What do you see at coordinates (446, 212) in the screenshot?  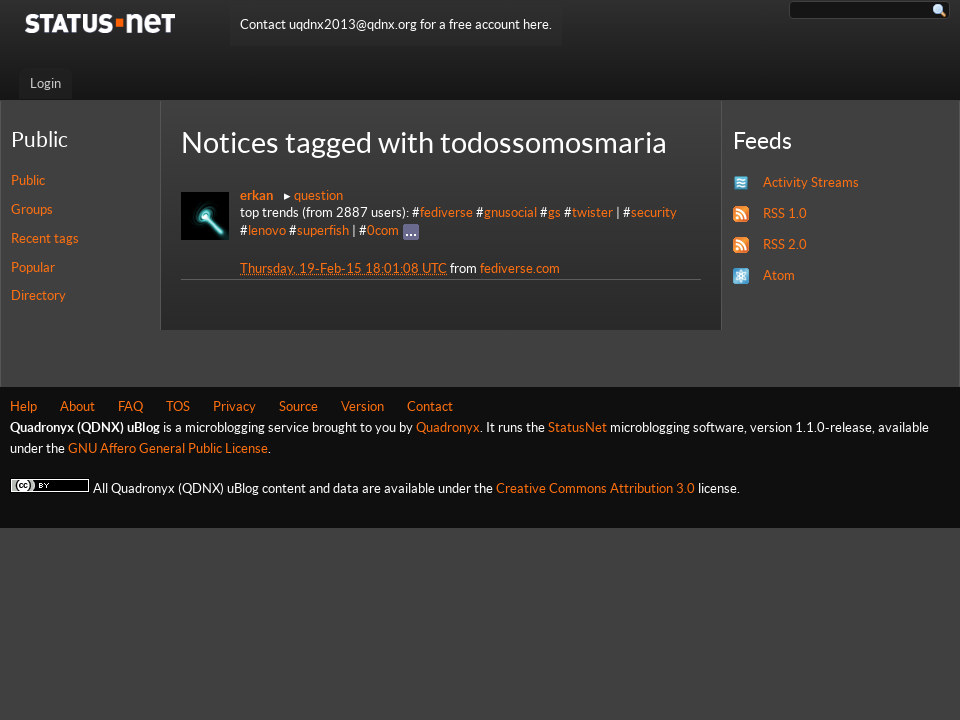 I see `fediverse` at bounding box center [446, 212].